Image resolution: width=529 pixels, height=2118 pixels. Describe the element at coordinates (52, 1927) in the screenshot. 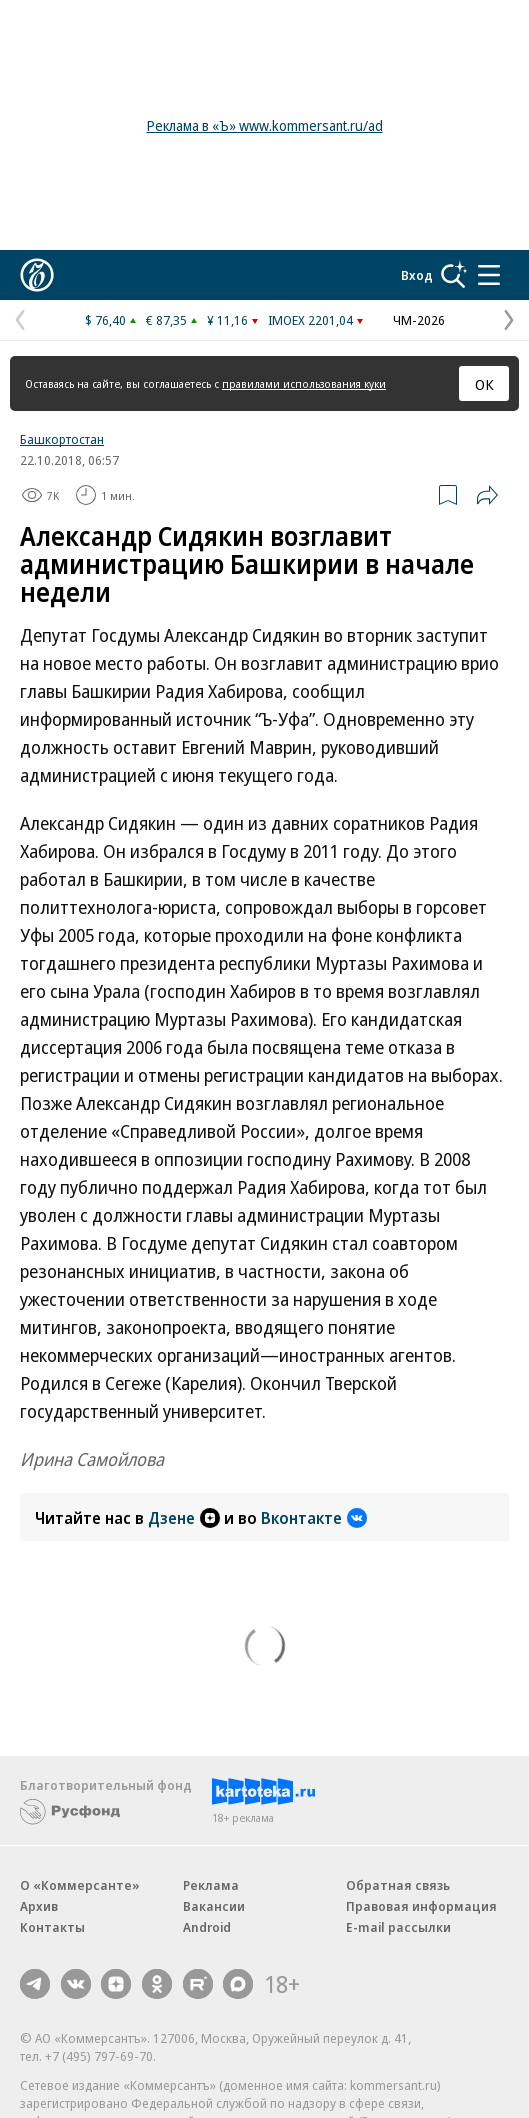

I see `Контакты` at that location.